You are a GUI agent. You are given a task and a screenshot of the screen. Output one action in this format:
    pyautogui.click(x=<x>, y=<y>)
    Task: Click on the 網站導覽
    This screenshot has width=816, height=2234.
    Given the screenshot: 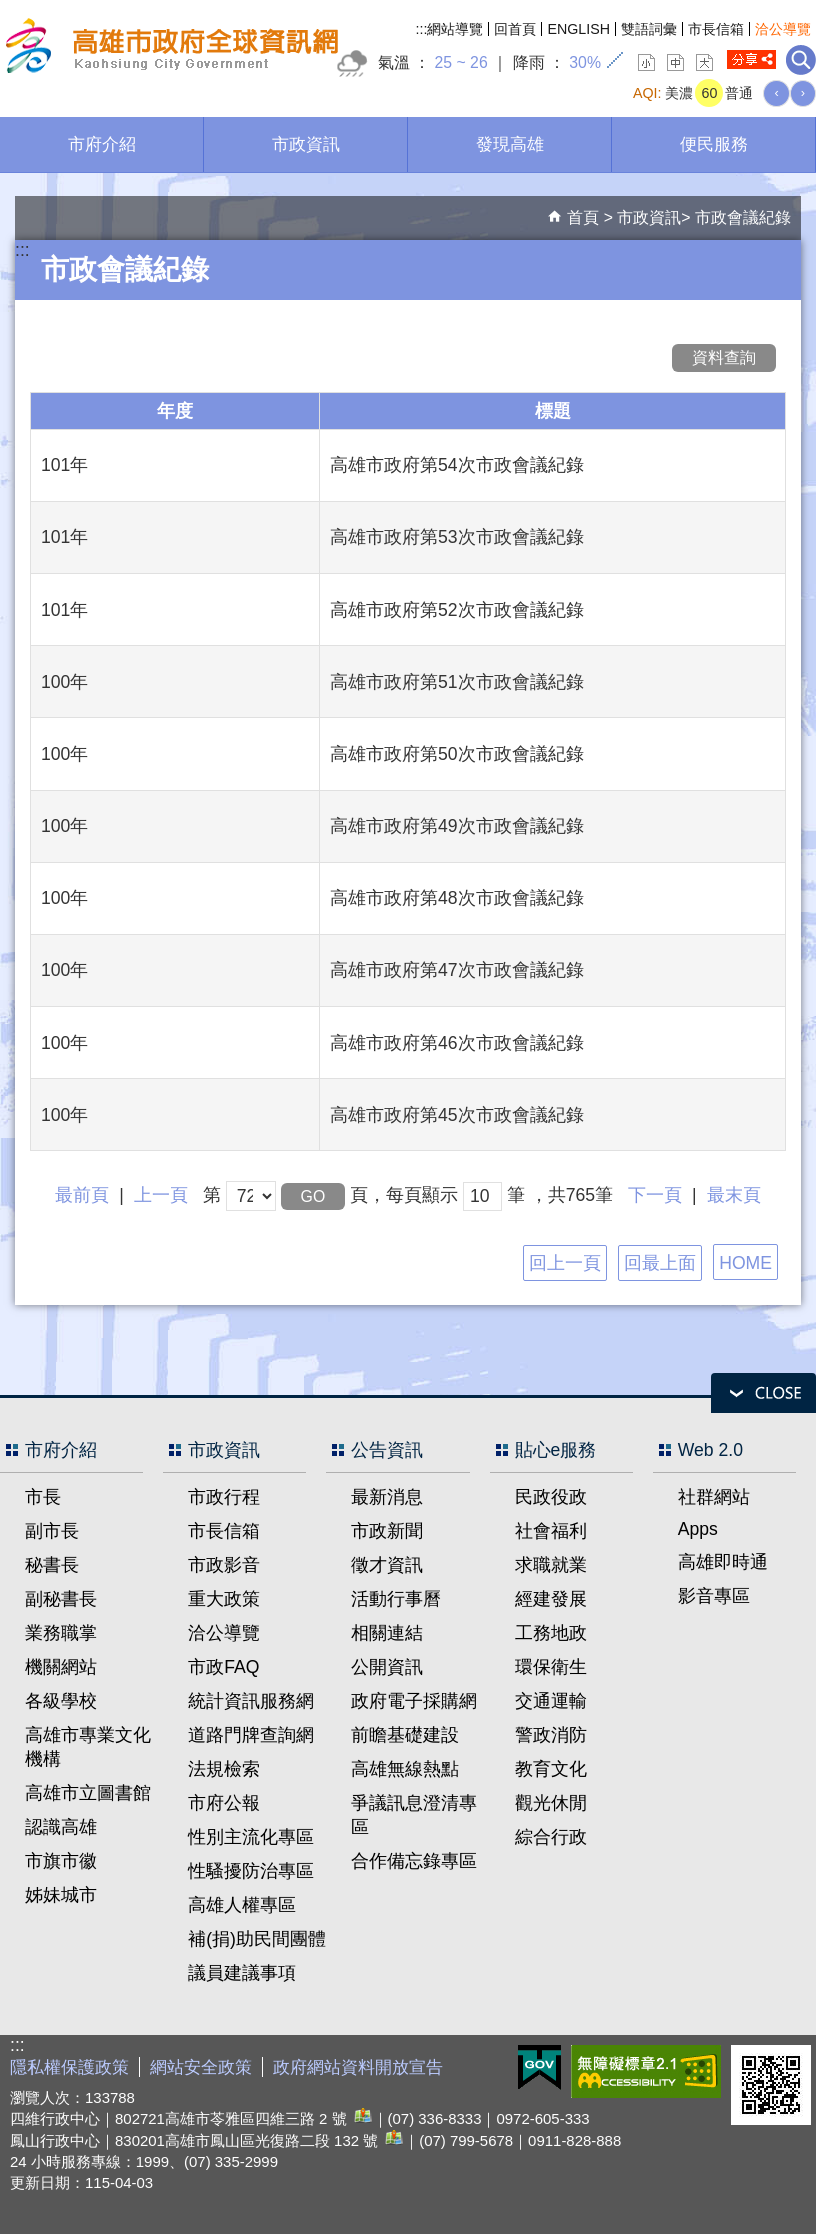 What is the action you would take?
    pyautogui.click(x=455, y=29)
    